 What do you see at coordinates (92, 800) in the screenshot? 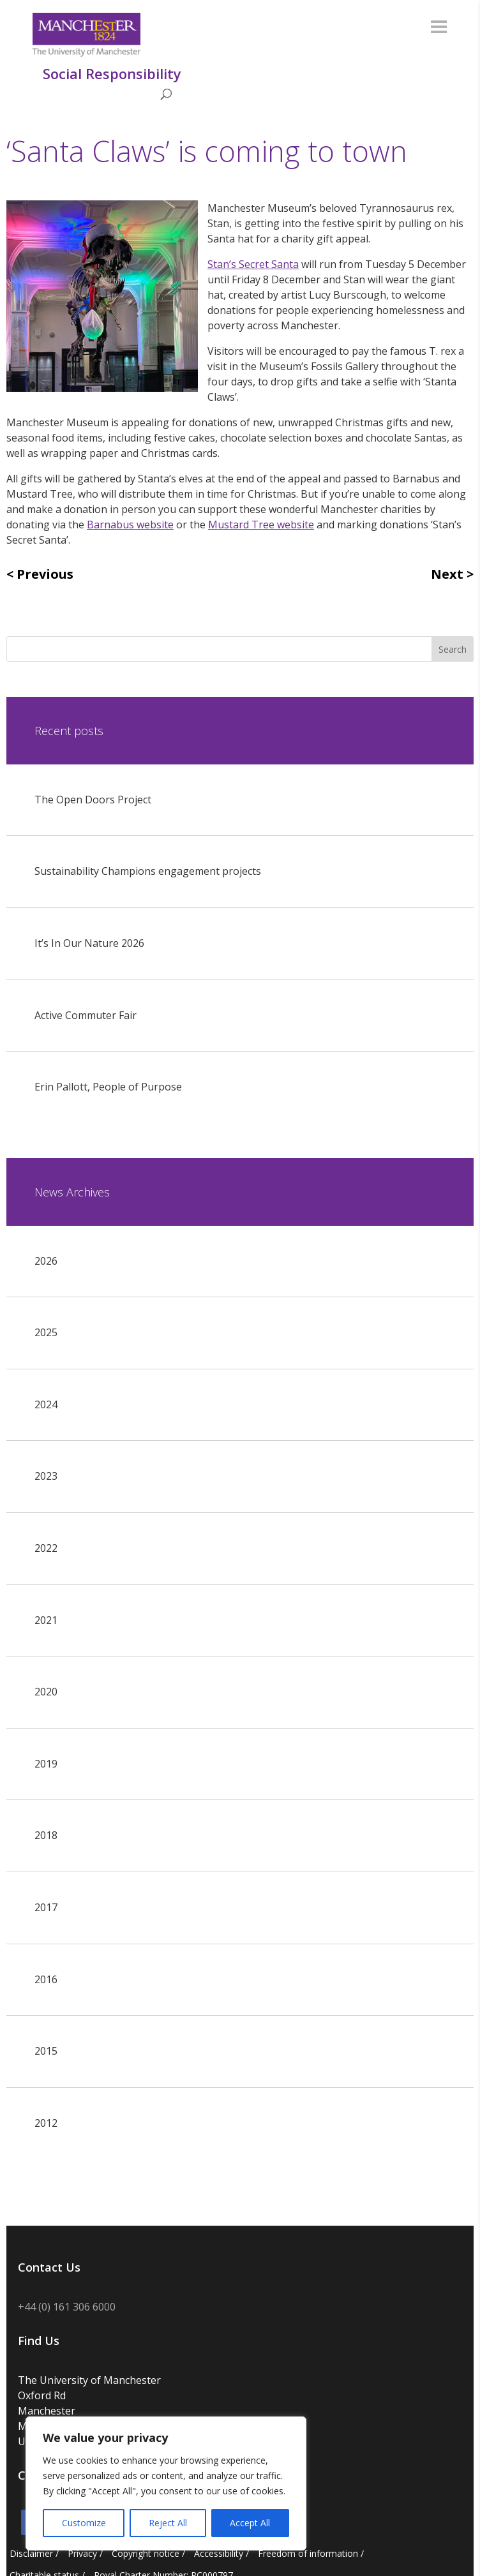
I see `The Open Doors Project` at bounding box center [92, 800].